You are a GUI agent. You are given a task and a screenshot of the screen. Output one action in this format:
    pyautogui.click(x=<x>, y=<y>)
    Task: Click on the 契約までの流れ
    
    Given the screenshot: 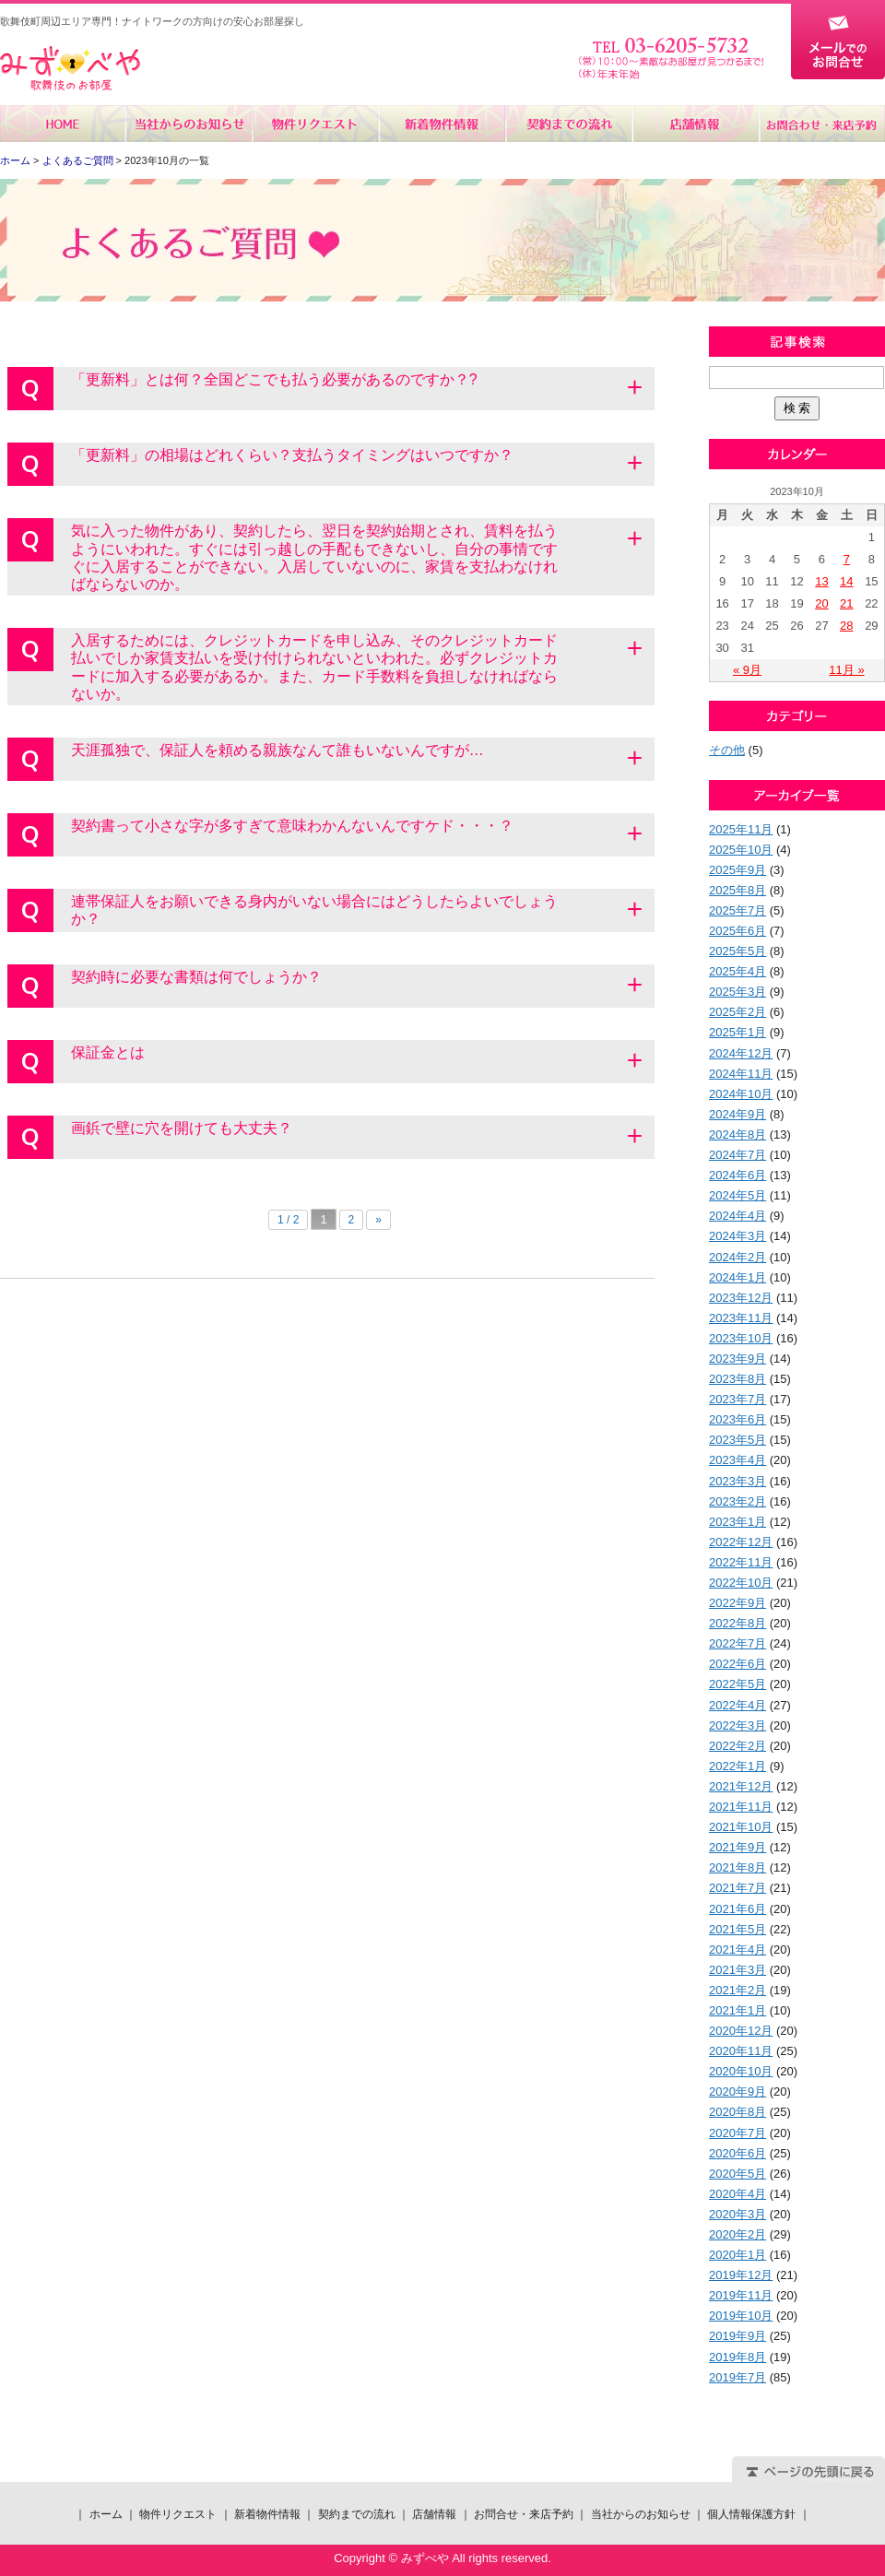 What is the action you would take?
    pyautogui.click(x=568, y=123)
    